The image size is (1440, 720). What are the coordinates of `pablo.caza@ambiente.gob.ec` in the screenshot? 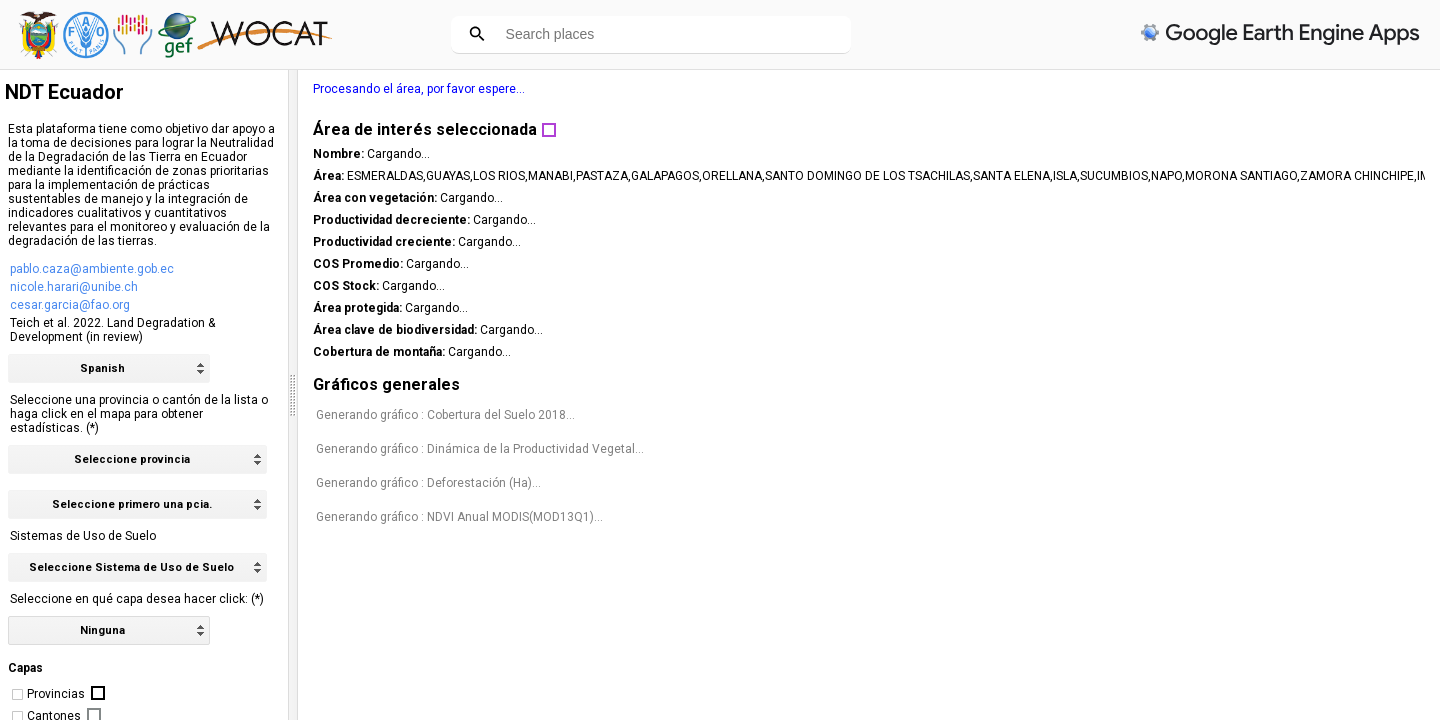 It's located at (92, 269).